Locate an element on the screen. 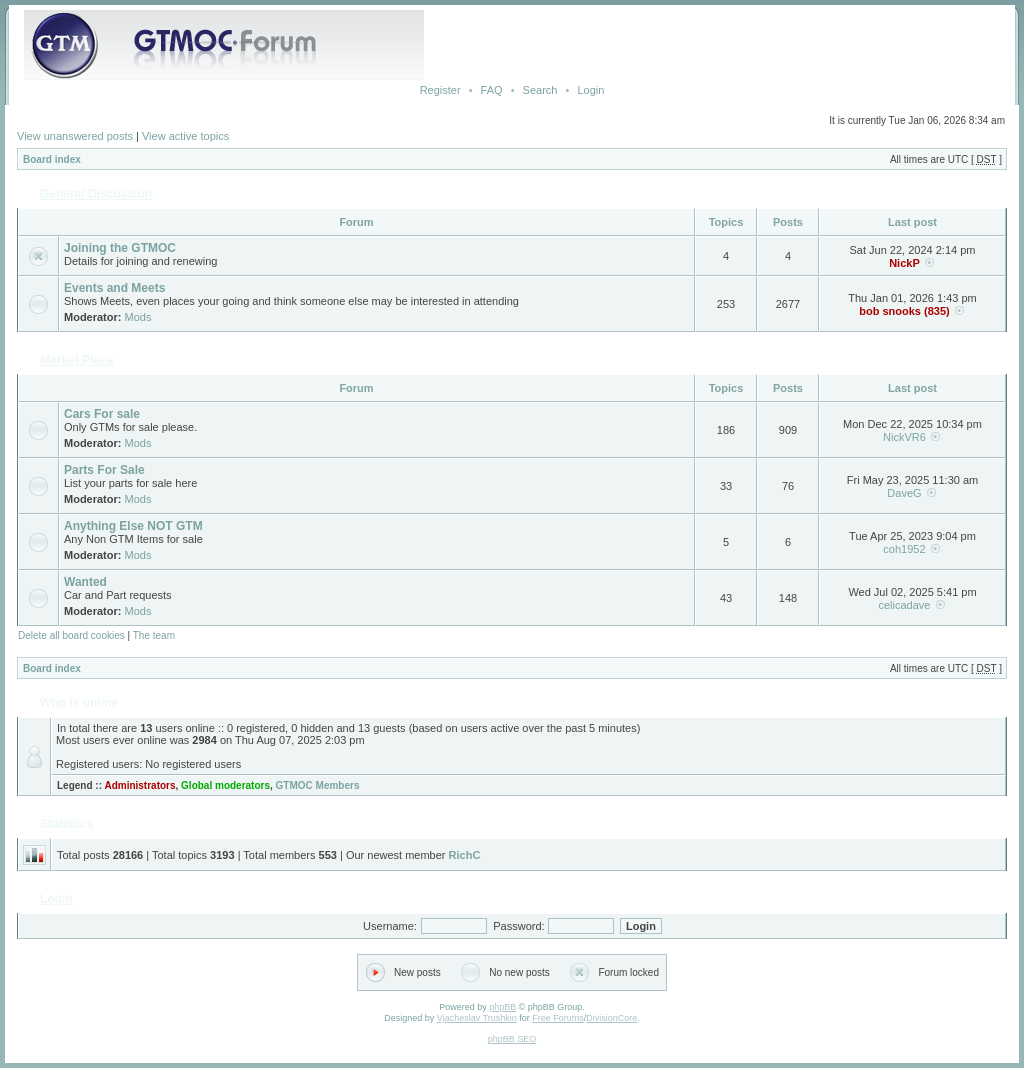 This screenshot has width=1024, height=1068. GTMOC Members is located at coordinates (318, 785).